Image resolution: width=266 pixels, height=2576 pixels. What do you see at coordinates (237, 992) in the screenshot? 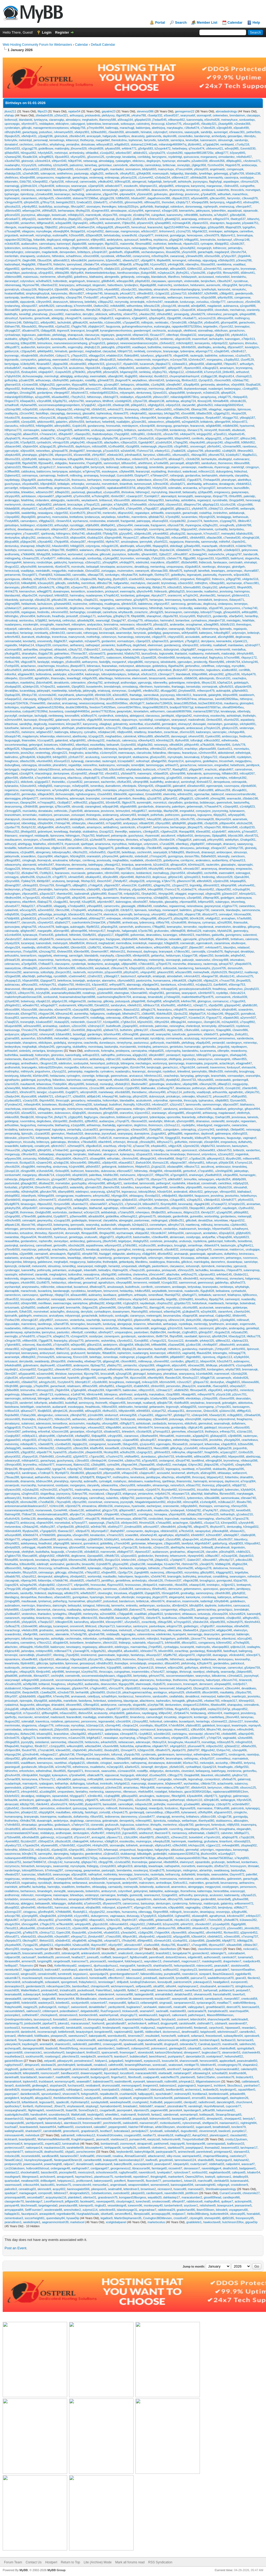
I see `r3xbcub214` at bounding box center [237, 992].